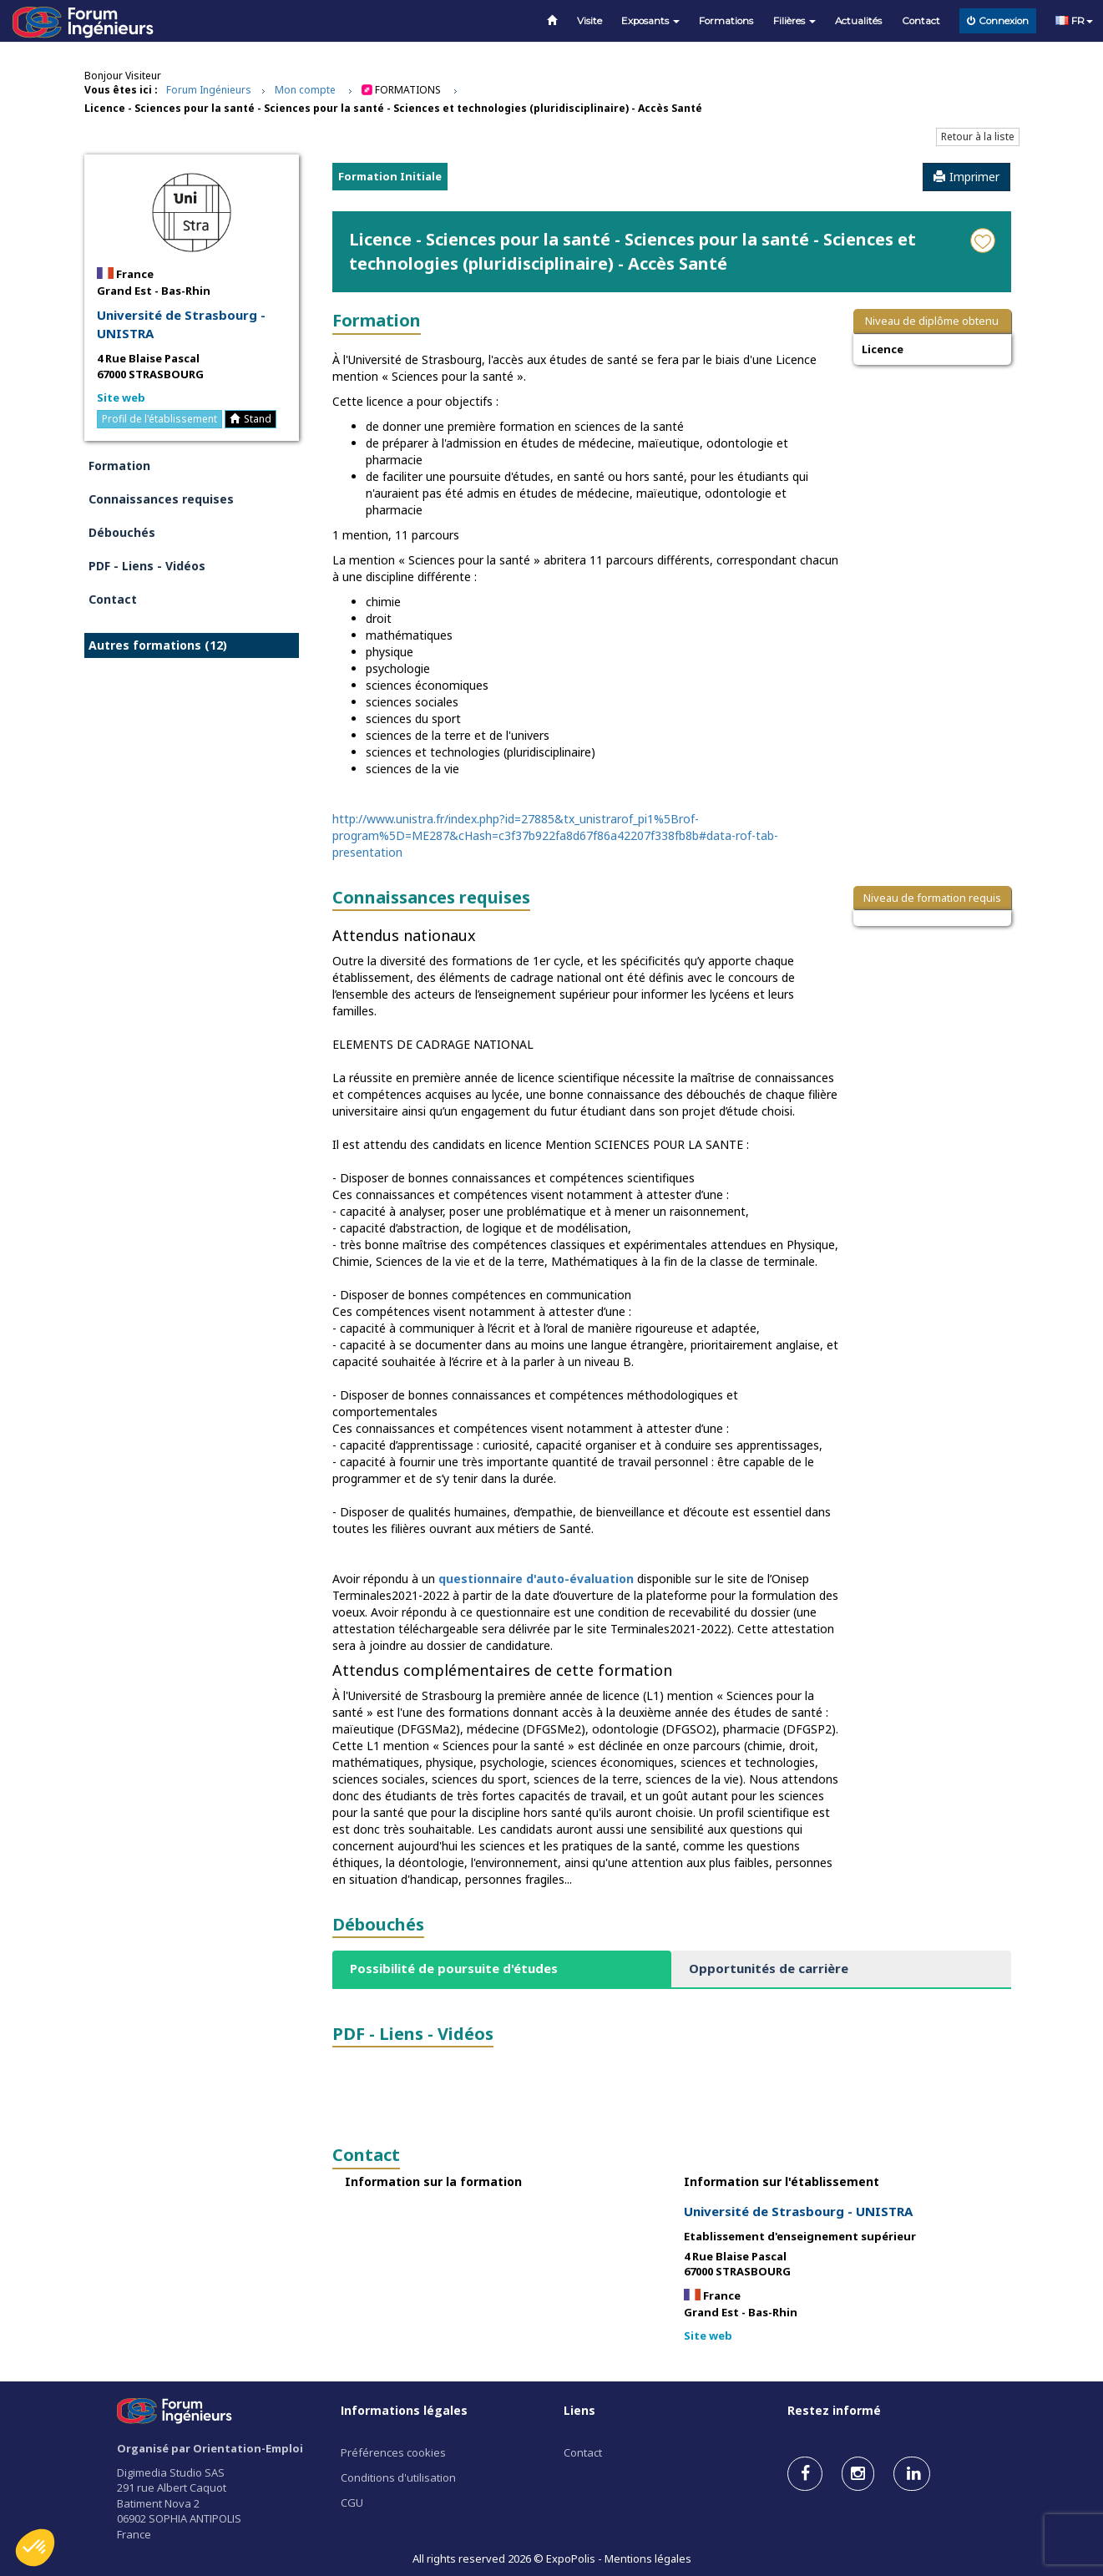  I want to click on Filières [button], so click(794, 21).